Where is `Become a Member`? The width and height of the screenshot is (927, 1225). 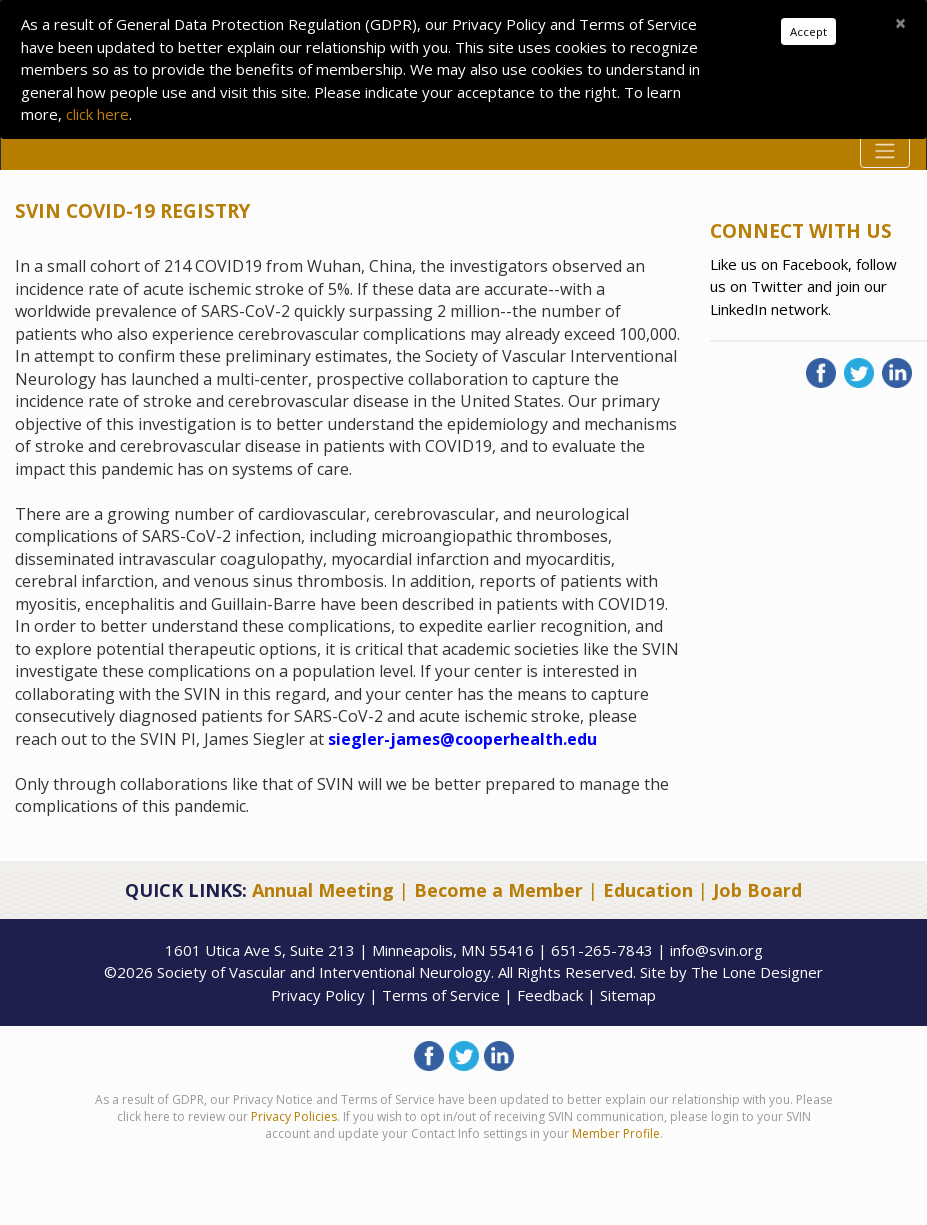
Become a Member is located at coordinates (498, 890).